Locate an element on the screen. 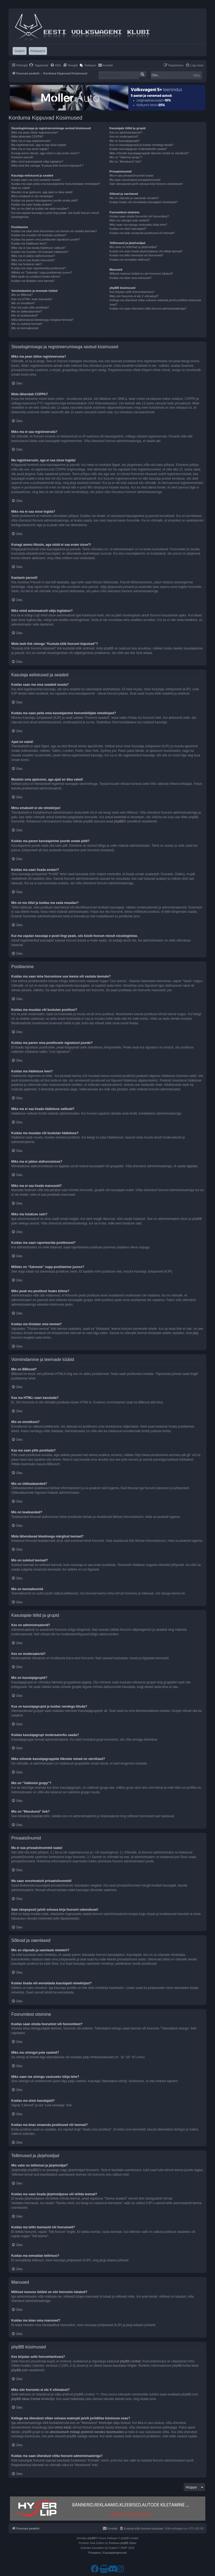  Mis on emotikoni? is located at coordinates (23, 303).